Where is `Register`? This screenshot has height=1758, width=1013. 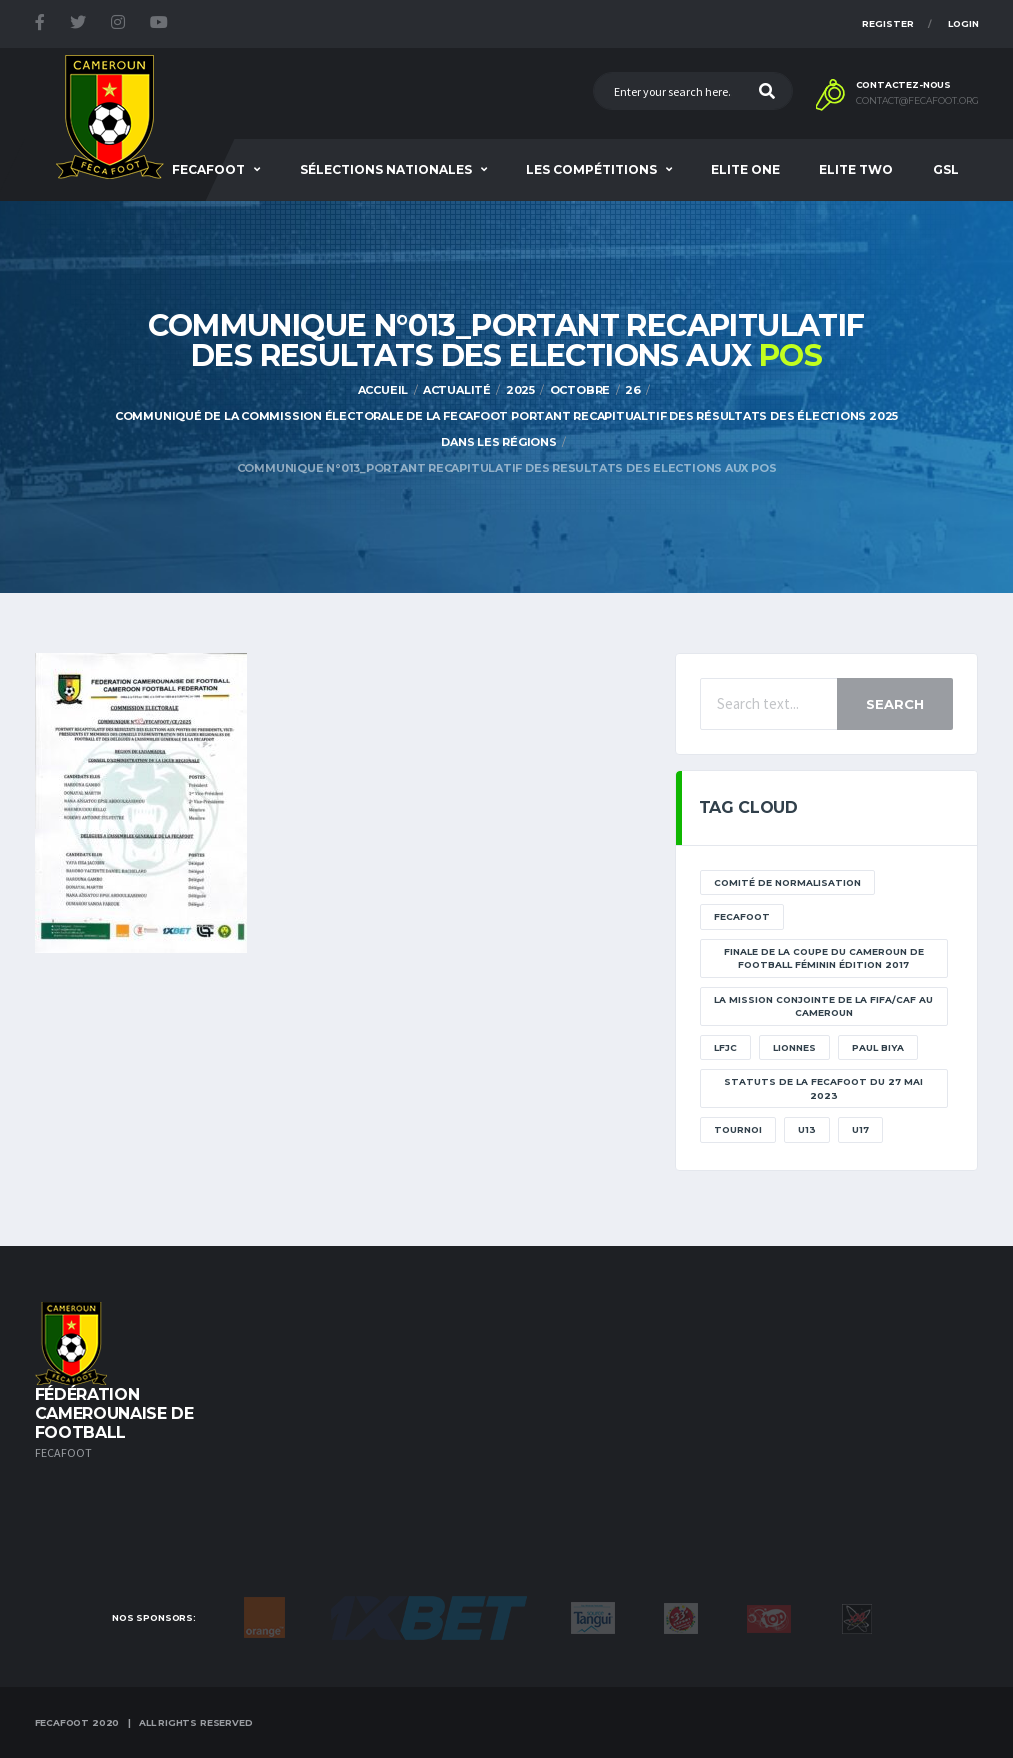
Register is located at coordinates (888, 23).